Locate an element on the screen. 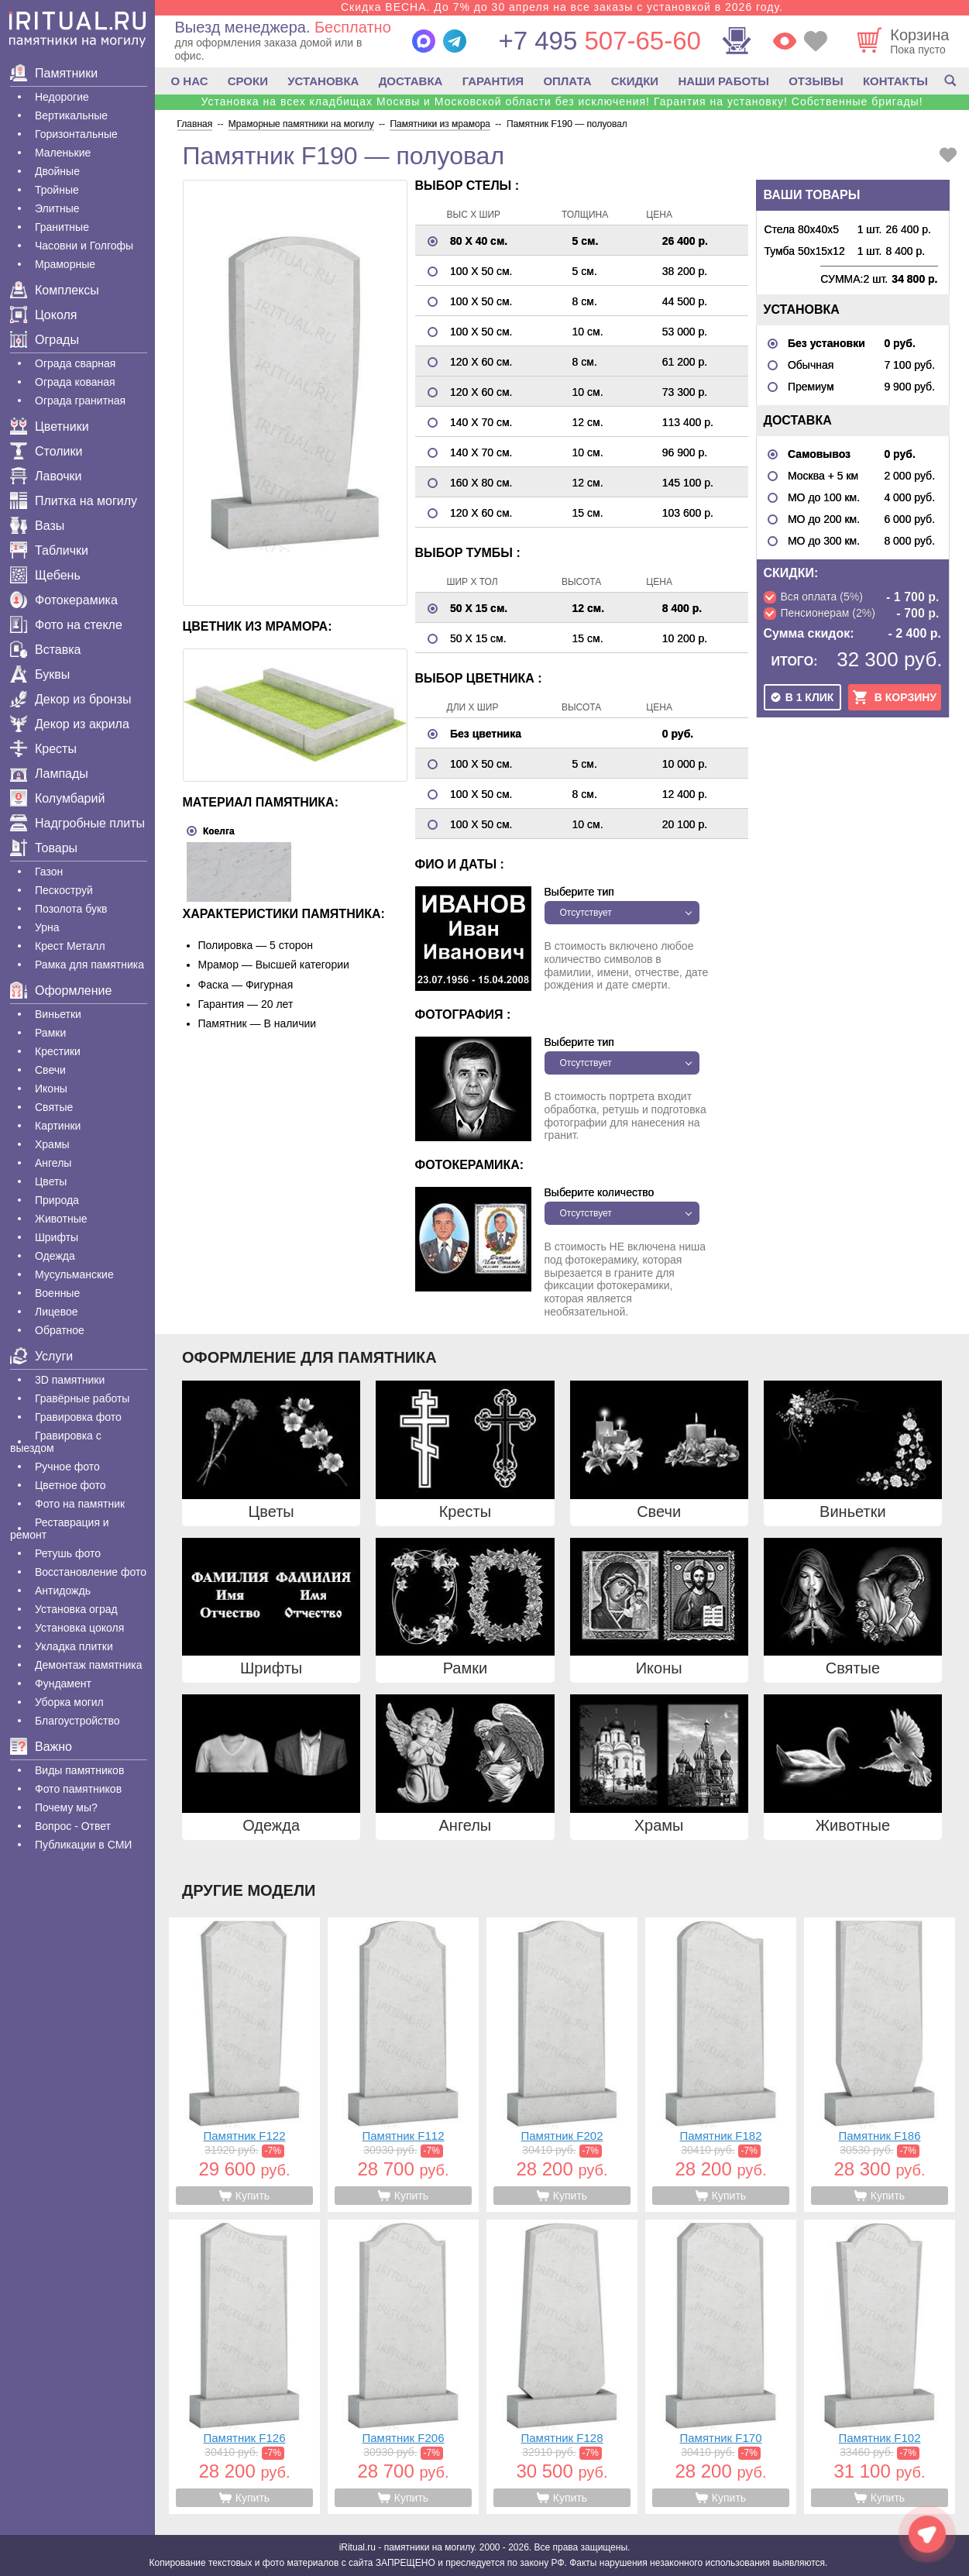 Image resolution: width=969 pixels, height=2576 pixels. Фото памятников is located at coordinates (78, 1789).